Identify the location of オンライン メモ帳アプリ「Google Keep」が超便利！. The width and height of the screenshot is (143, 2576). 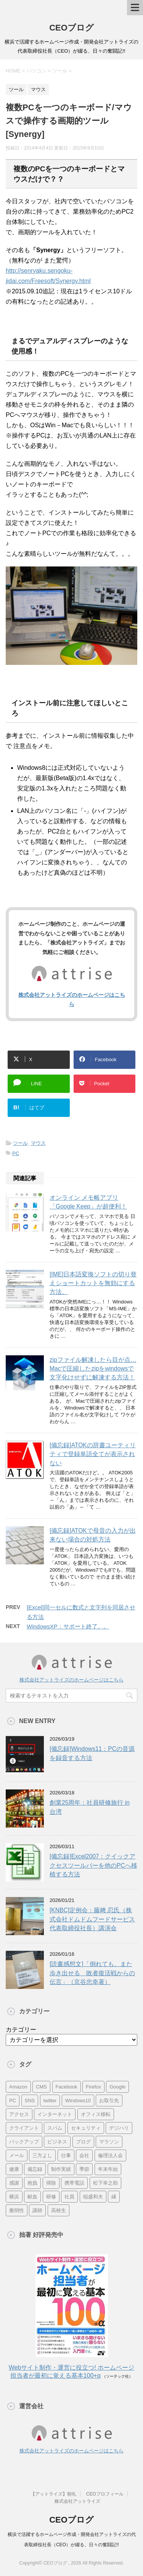
(88, 1202).